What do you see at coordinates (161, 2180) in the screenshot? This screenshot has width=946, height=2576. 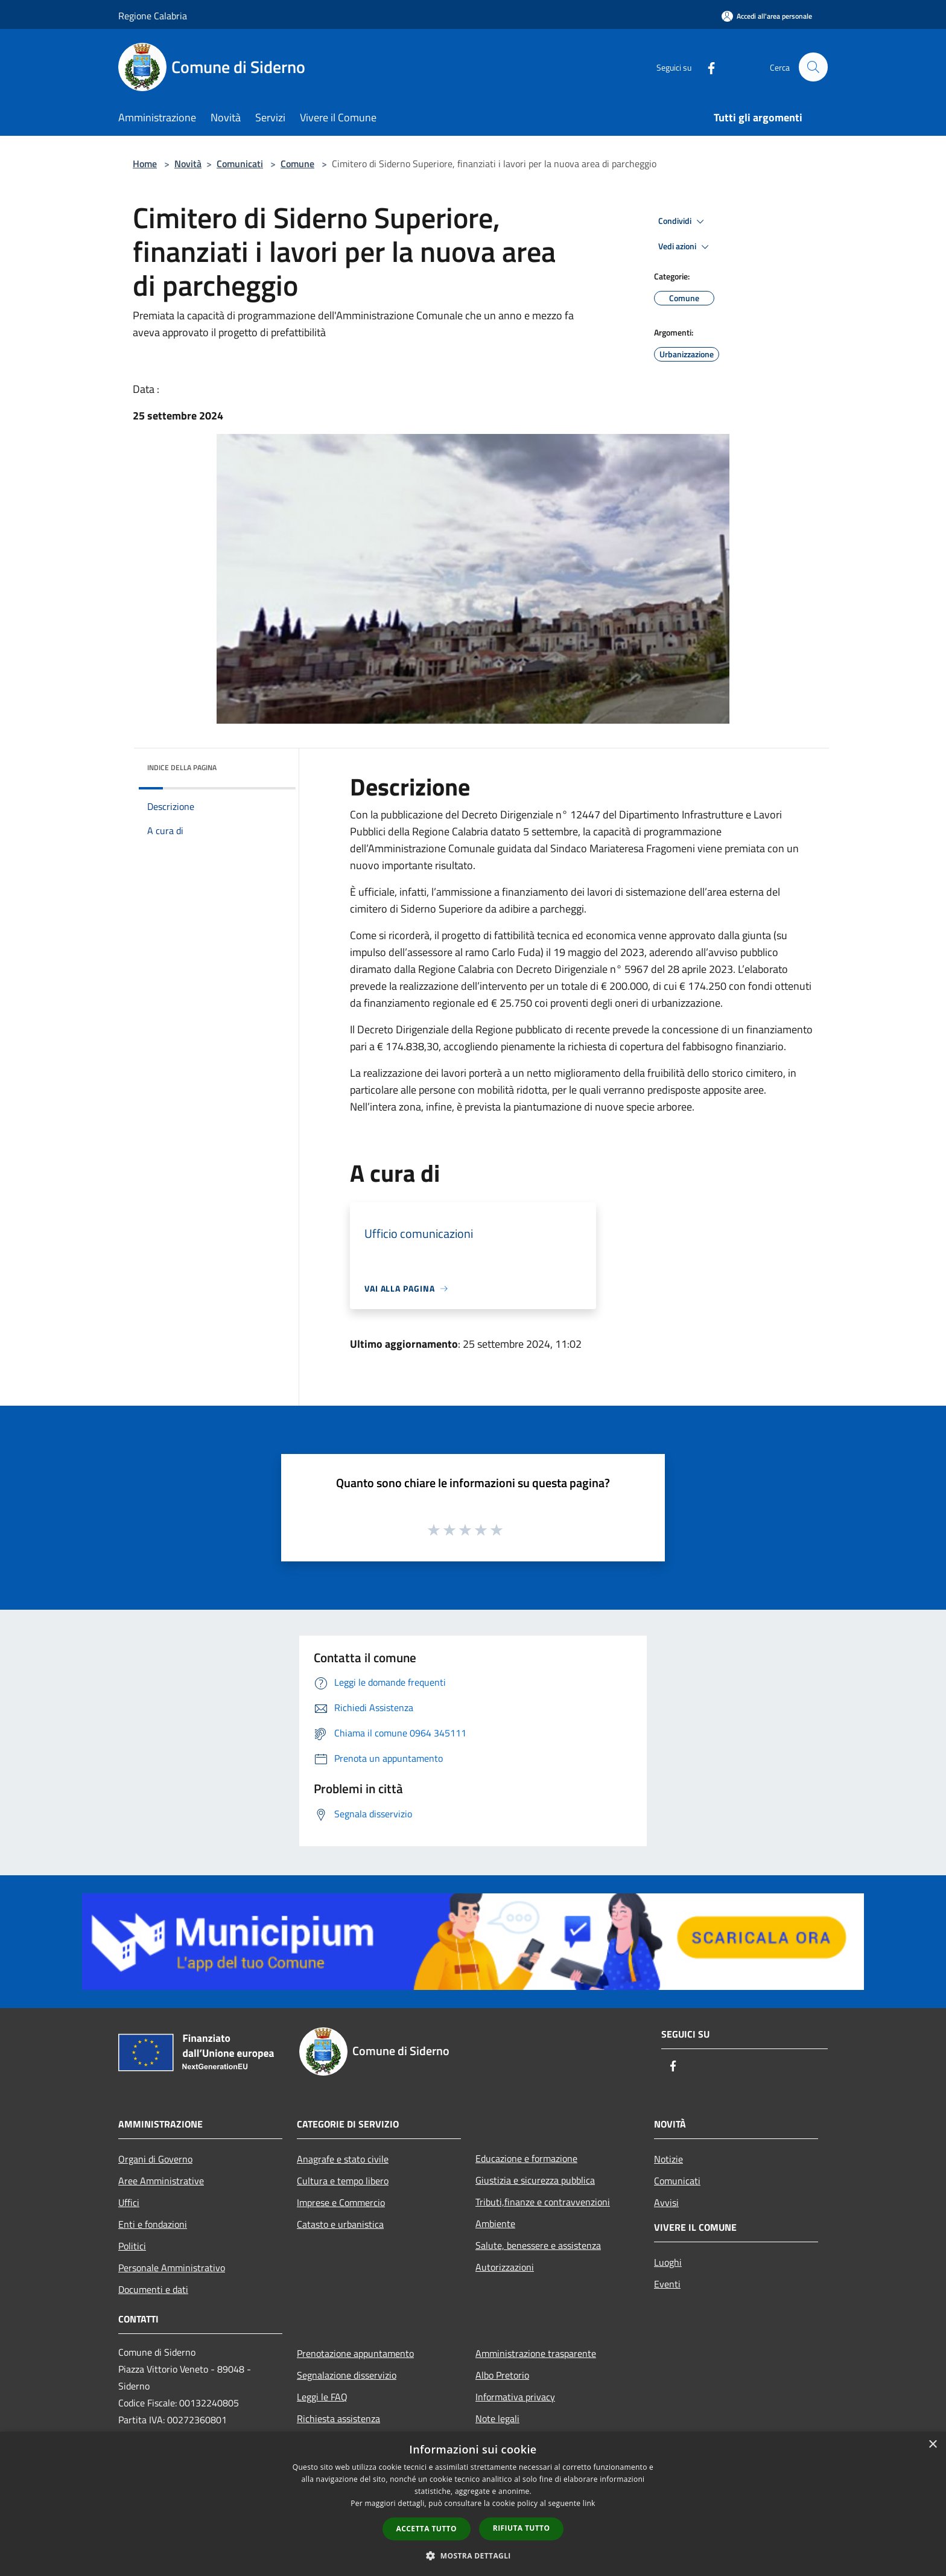 I see `Aree Amministrative` at bounding box center [161, 2180].